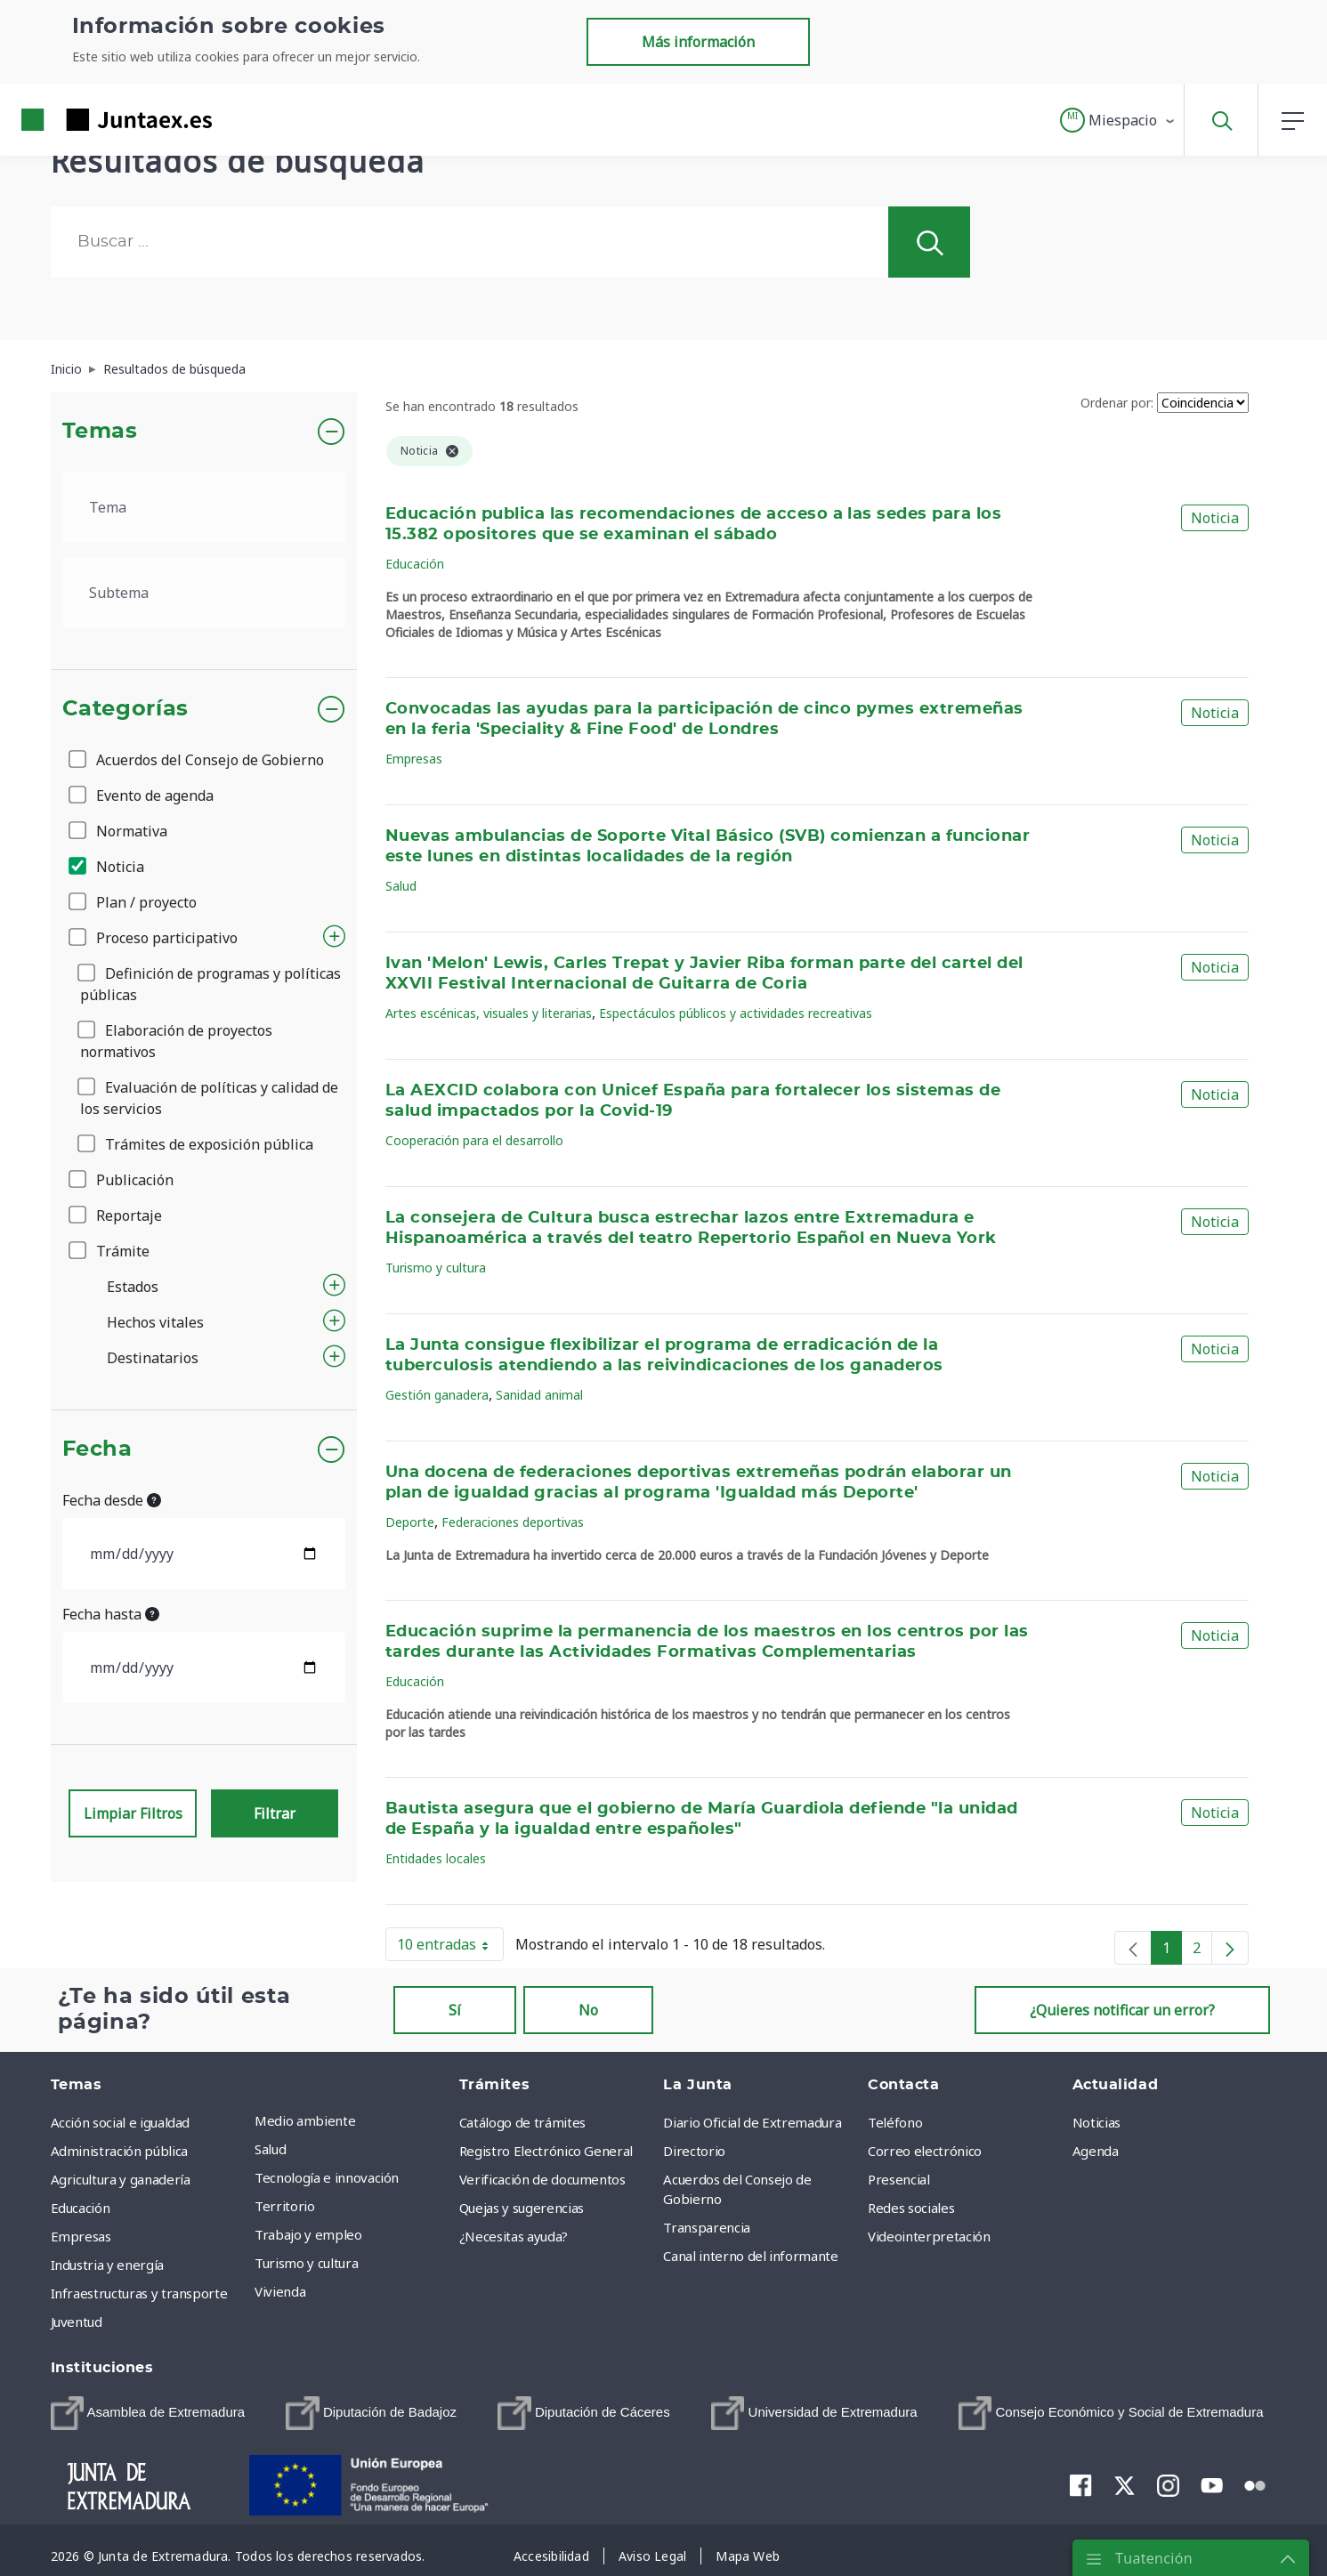 The height and width of the screenshot is (2576, 1327). What do you see at coordinates (154, 938) in the screenshot?
I see `Proceso participativo` at bounding box center [154, 938].